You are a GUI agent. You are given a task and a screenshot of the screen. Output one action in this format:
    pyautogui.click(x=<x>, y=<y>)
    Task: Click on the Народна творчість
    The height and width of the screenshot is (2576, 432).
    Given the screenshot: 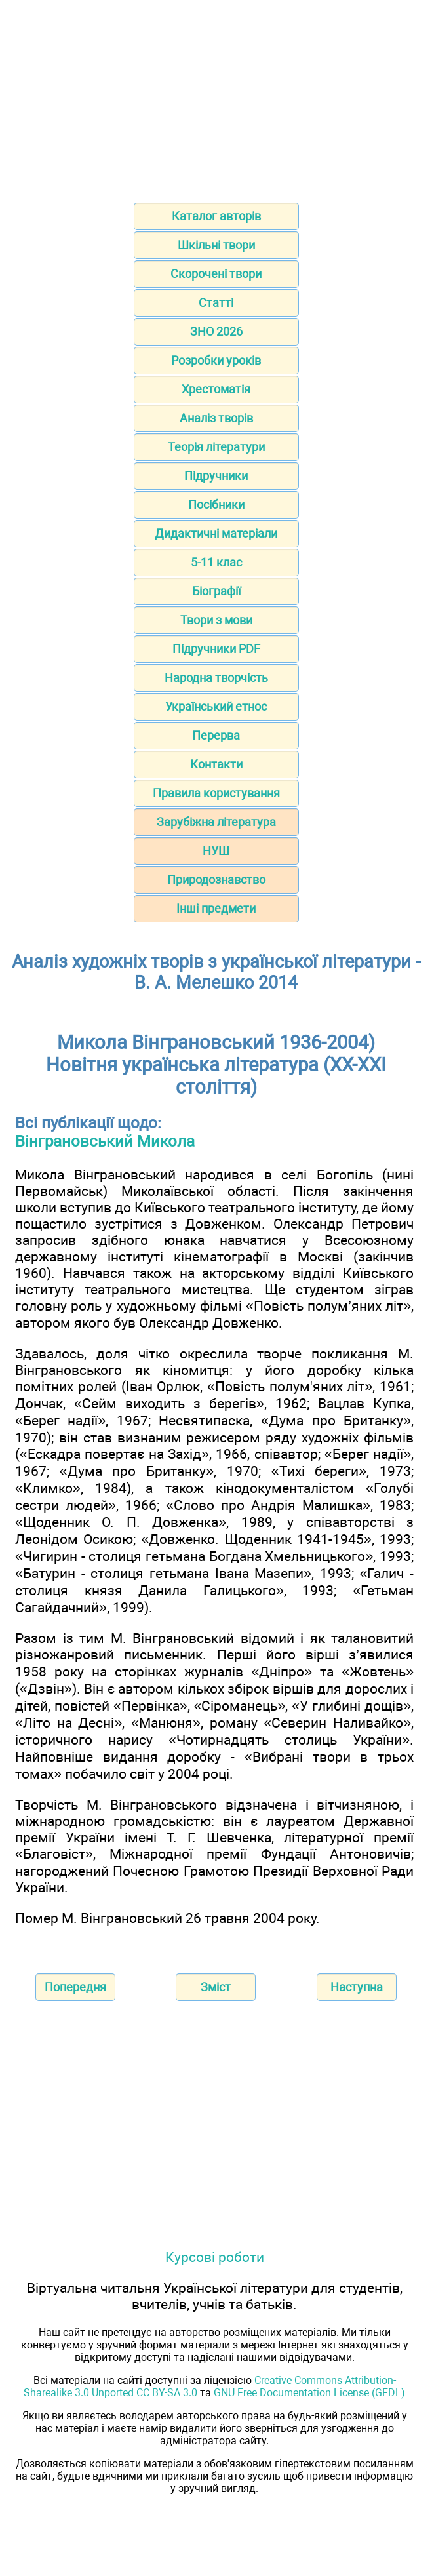 What is the action you would take?
    pyautogui.click(x=216, y=677)
    